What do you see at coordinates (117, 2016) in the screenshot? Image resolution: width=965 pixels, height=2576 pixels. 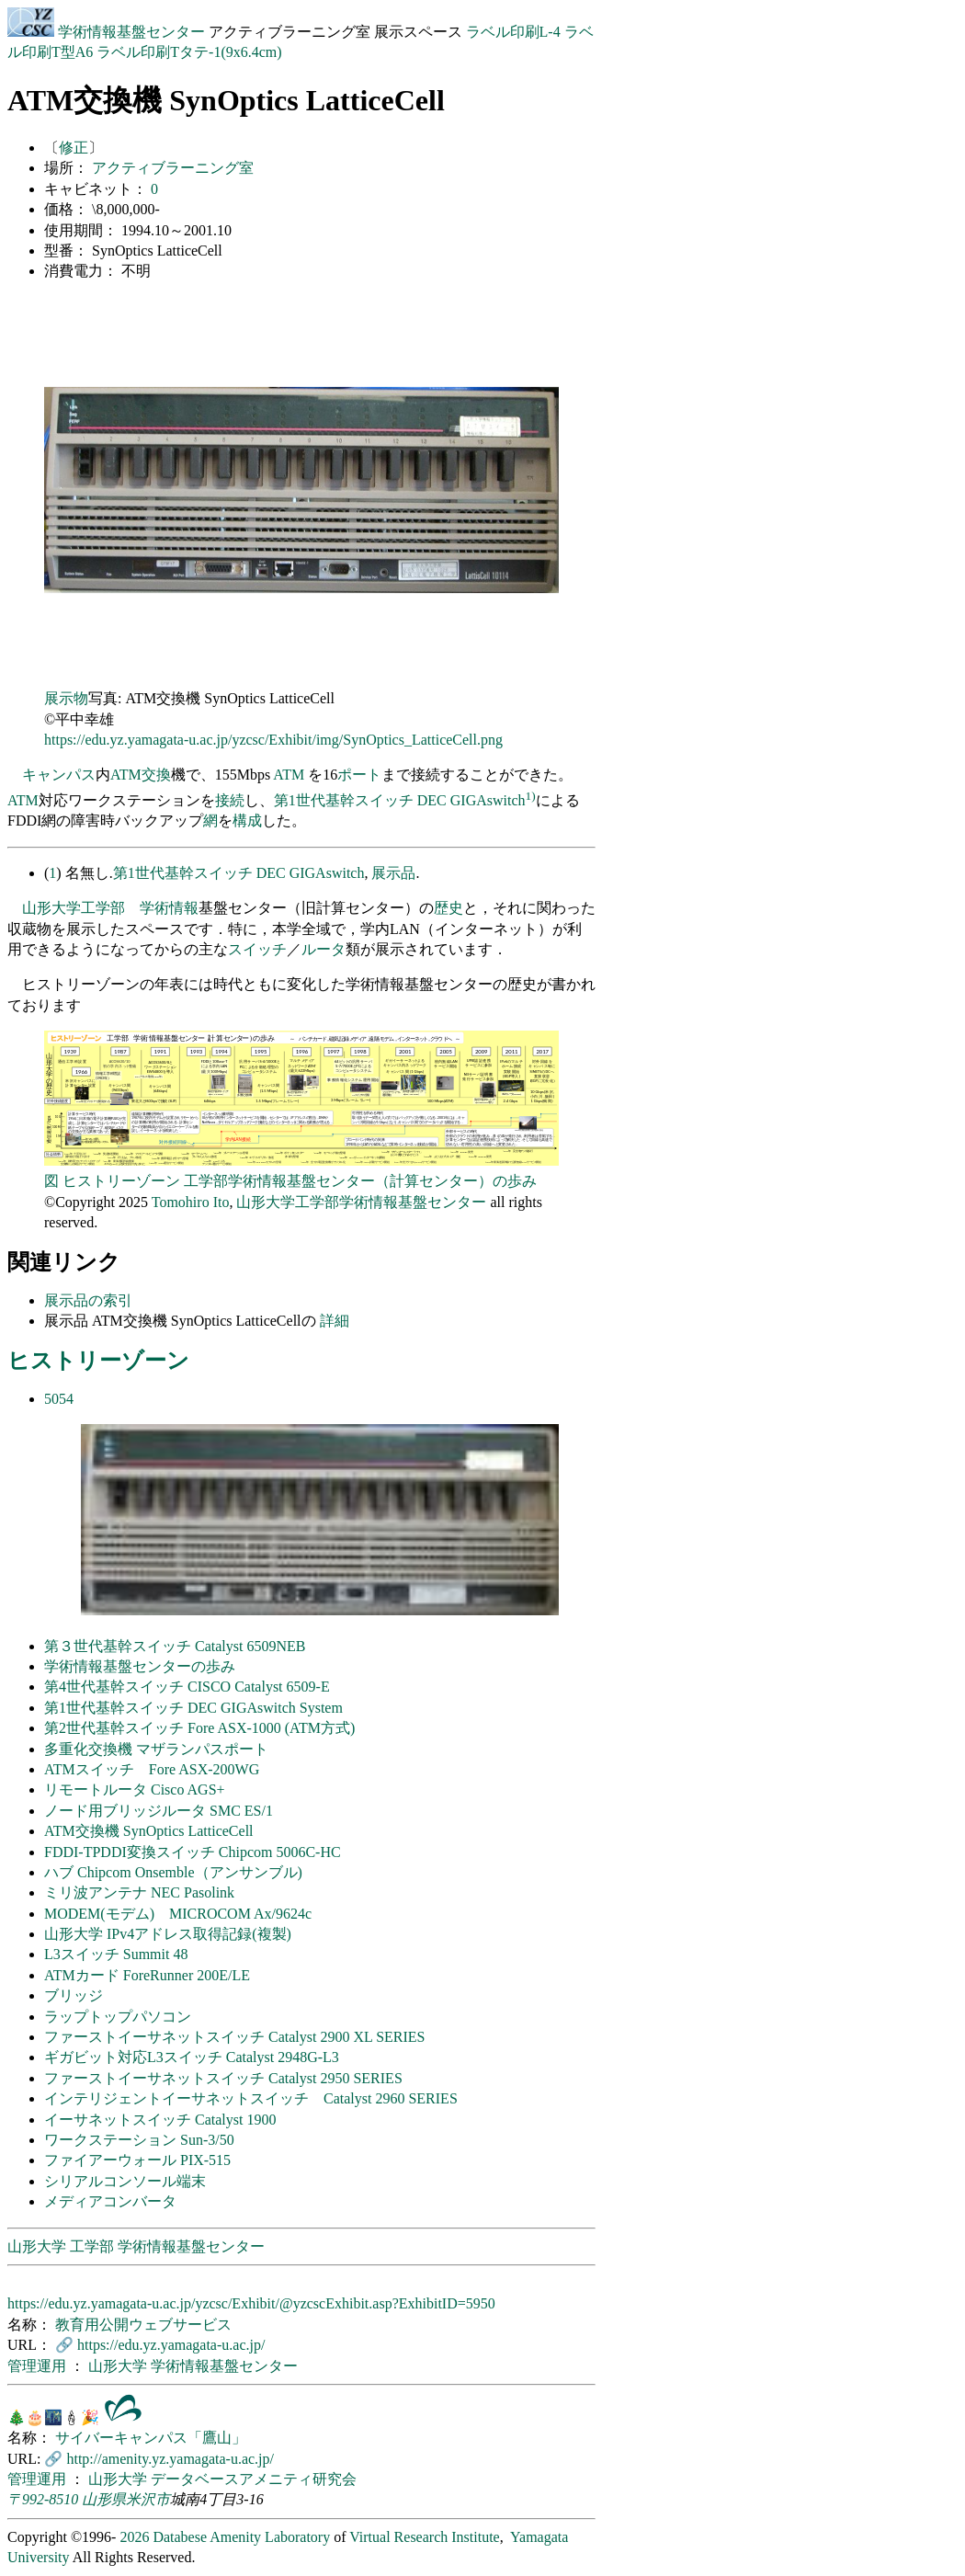 I see `ラップトップパソコン` at bounding box center [117, 2016].